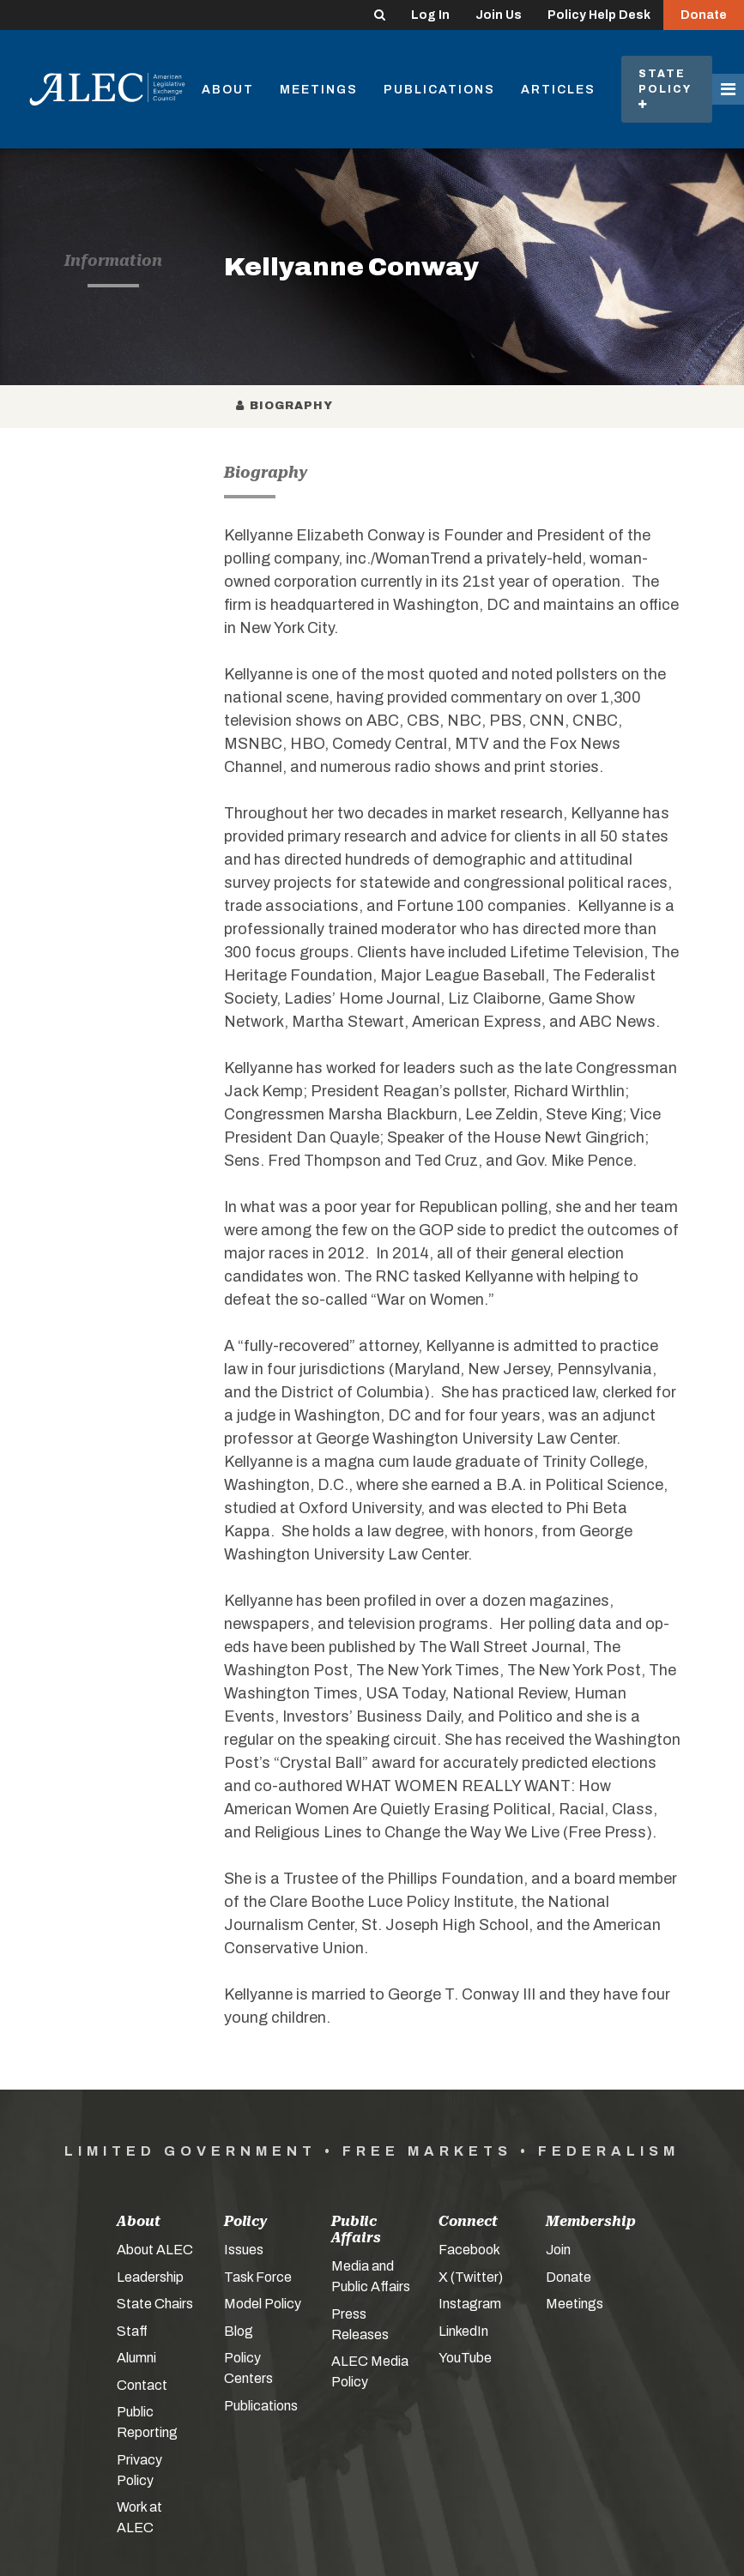  Describe the element at coordinates (703, 15) in the screenshot. I see `Donate` at that location.